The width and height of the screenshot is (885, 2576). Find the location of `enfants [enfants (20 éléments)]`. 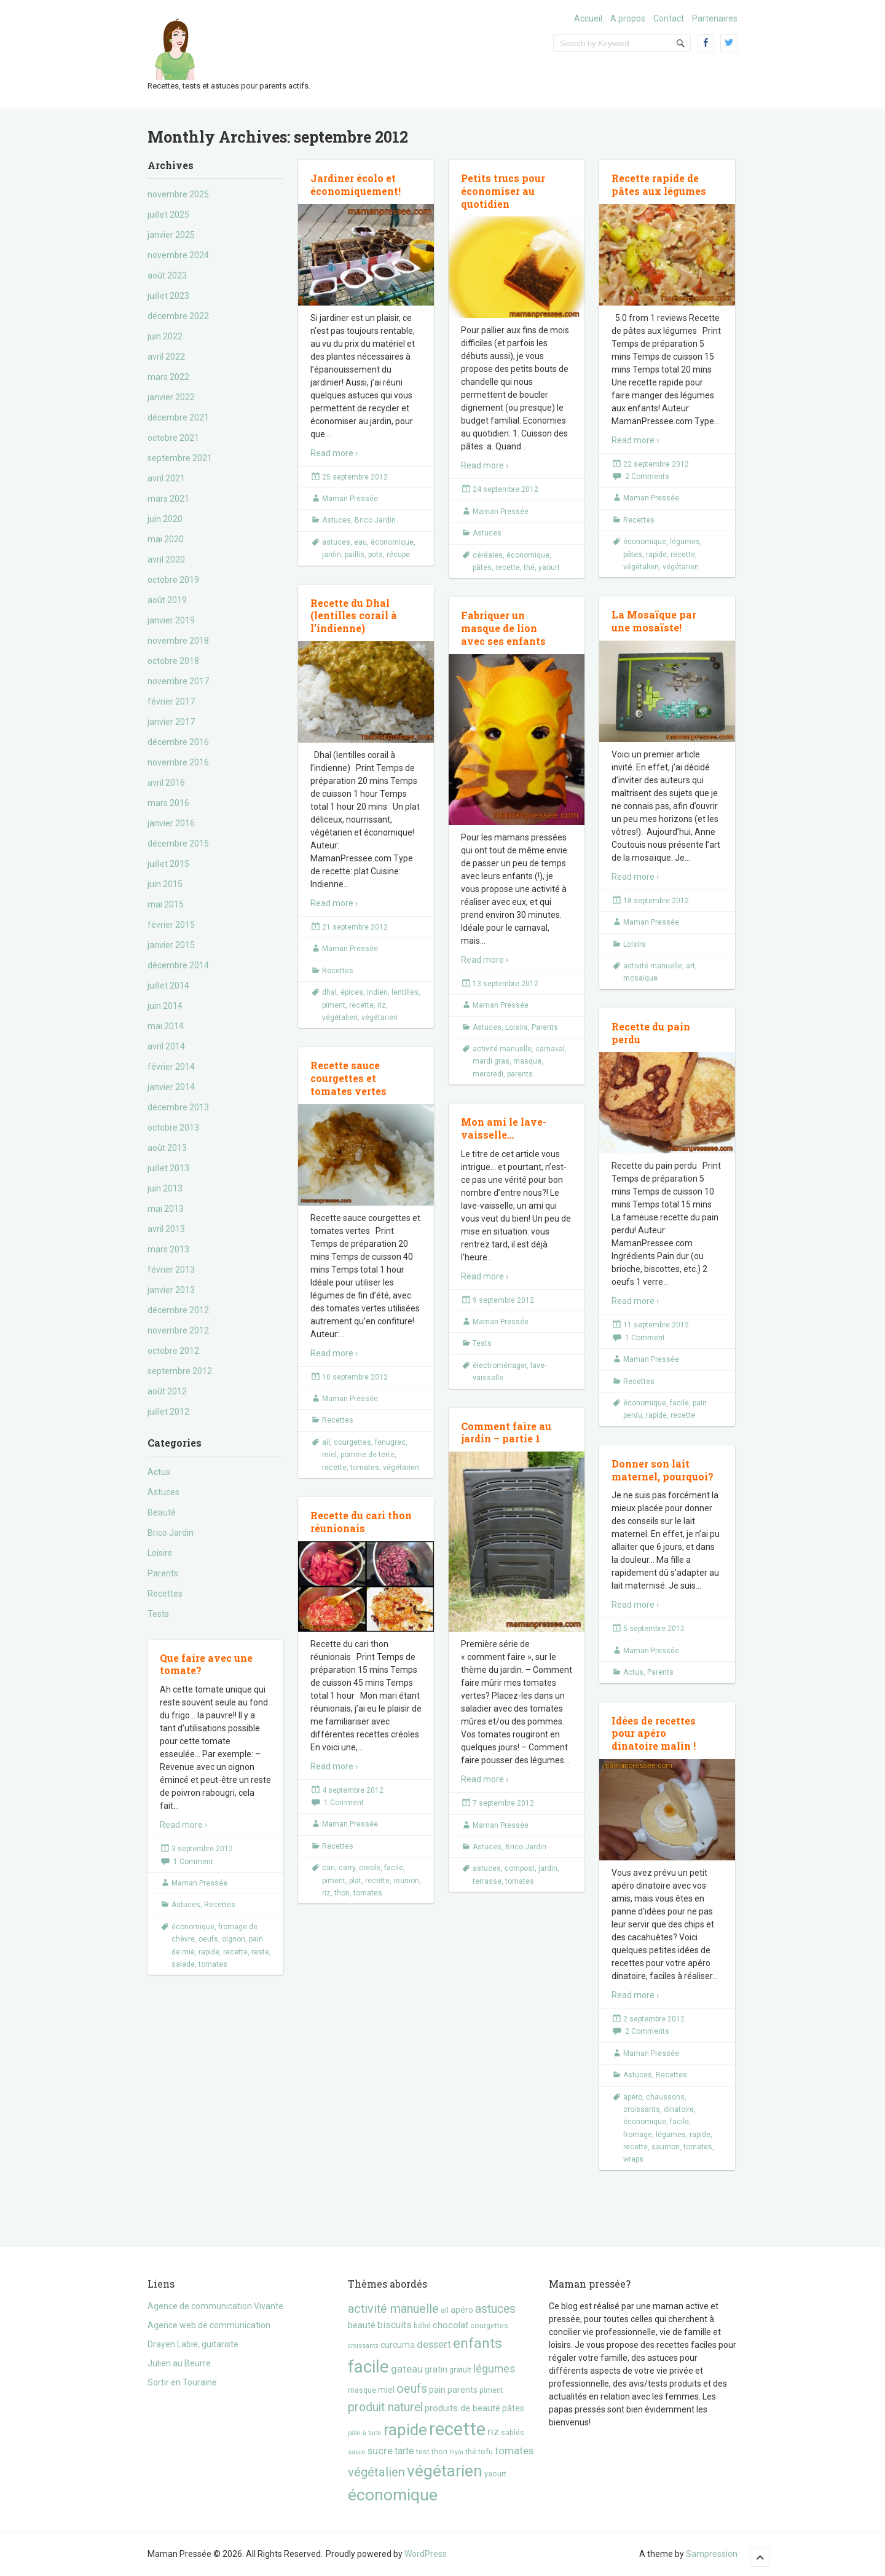

enfants [enfants (20 éléments)] is located at coordinates (477, 2343).